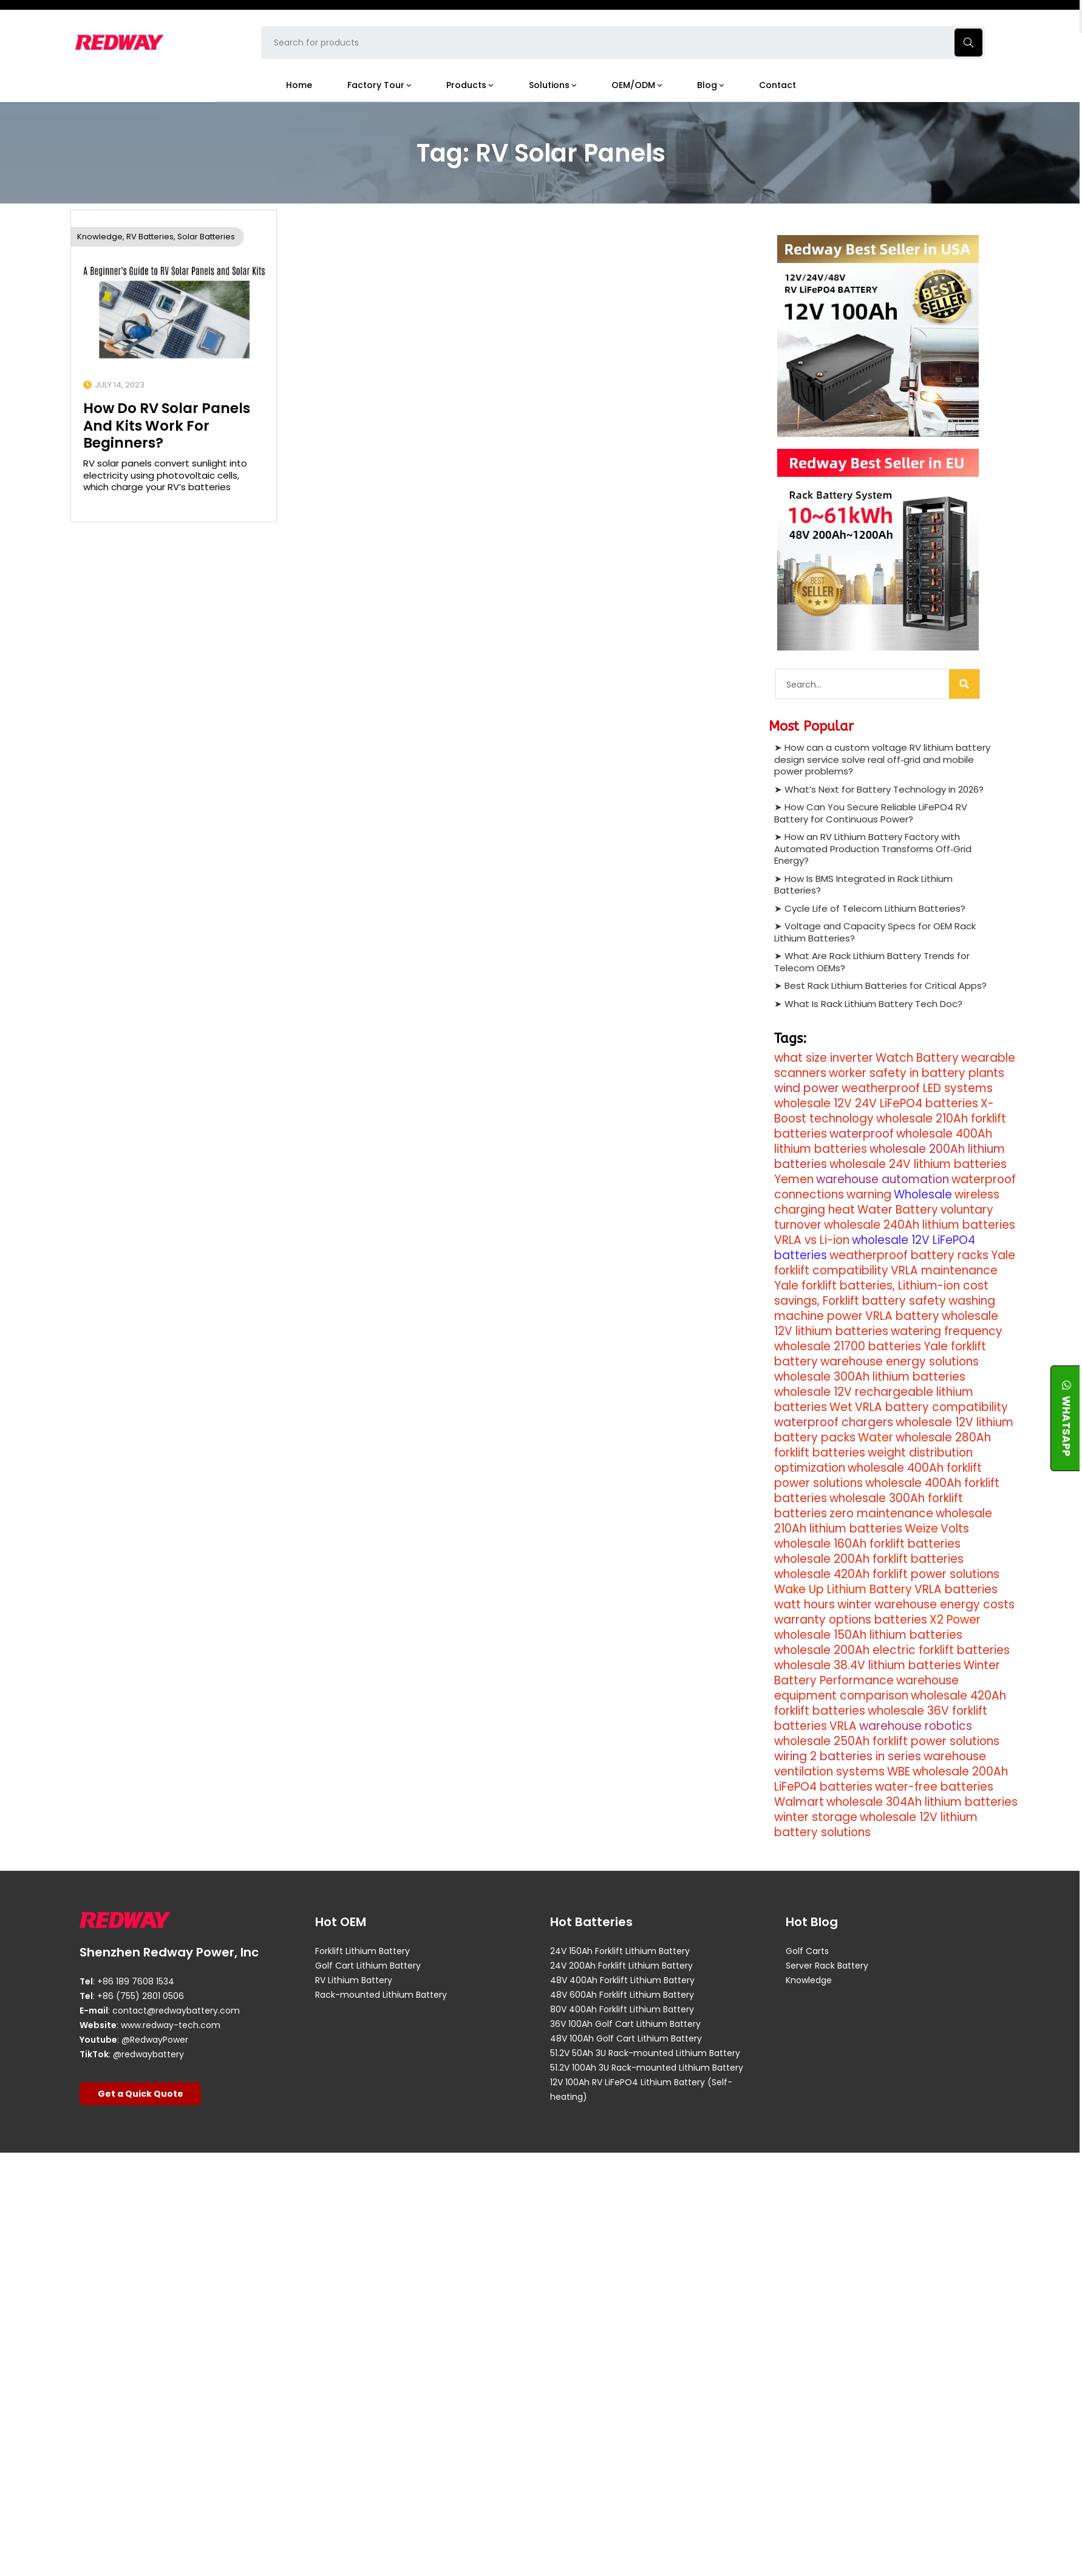 Image resolution: width=1082 pixels, height=2576 pixels. I want to click on Yale forklift batteries, Lithium-ion cost savings, Forklift battery safety, so click(881, 1293).